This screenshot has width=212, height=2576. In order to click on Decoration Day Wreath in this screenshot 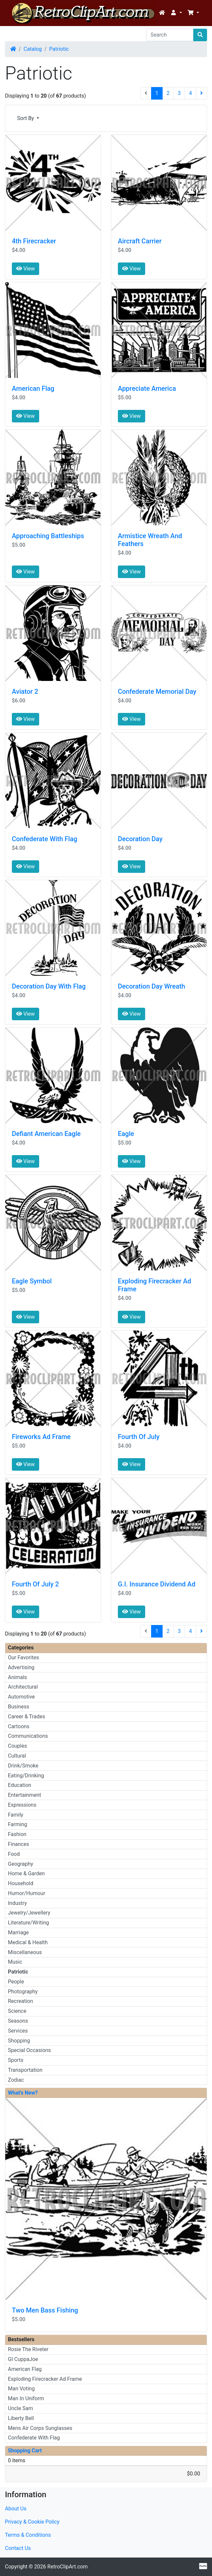, I will do `click(151, 986)`.